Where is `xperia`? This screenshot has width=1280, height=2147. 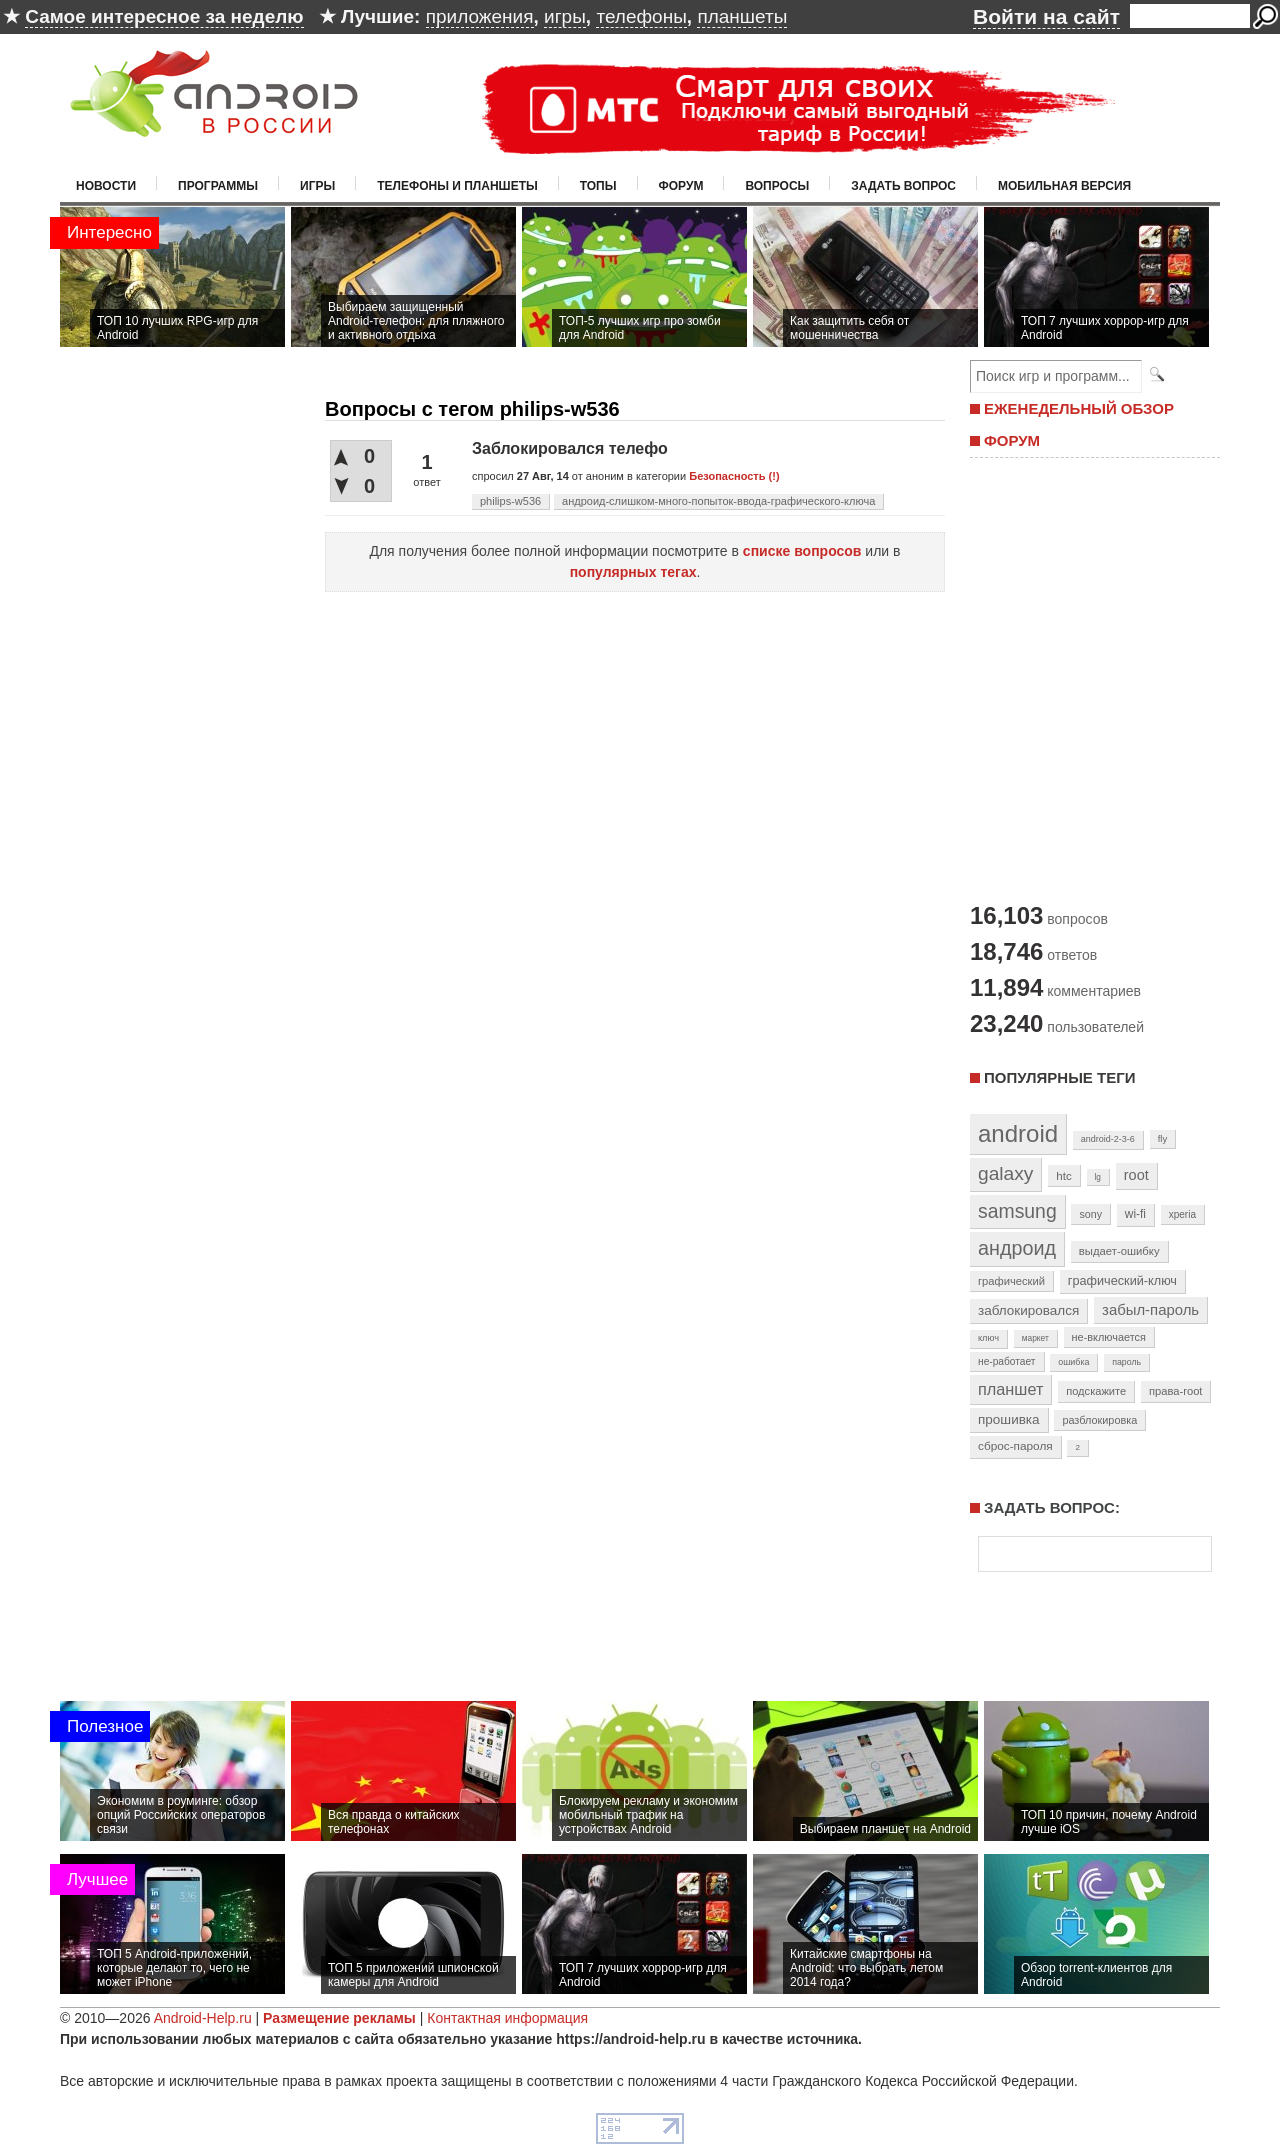 xperia is located at coordinates (1182, 1214).